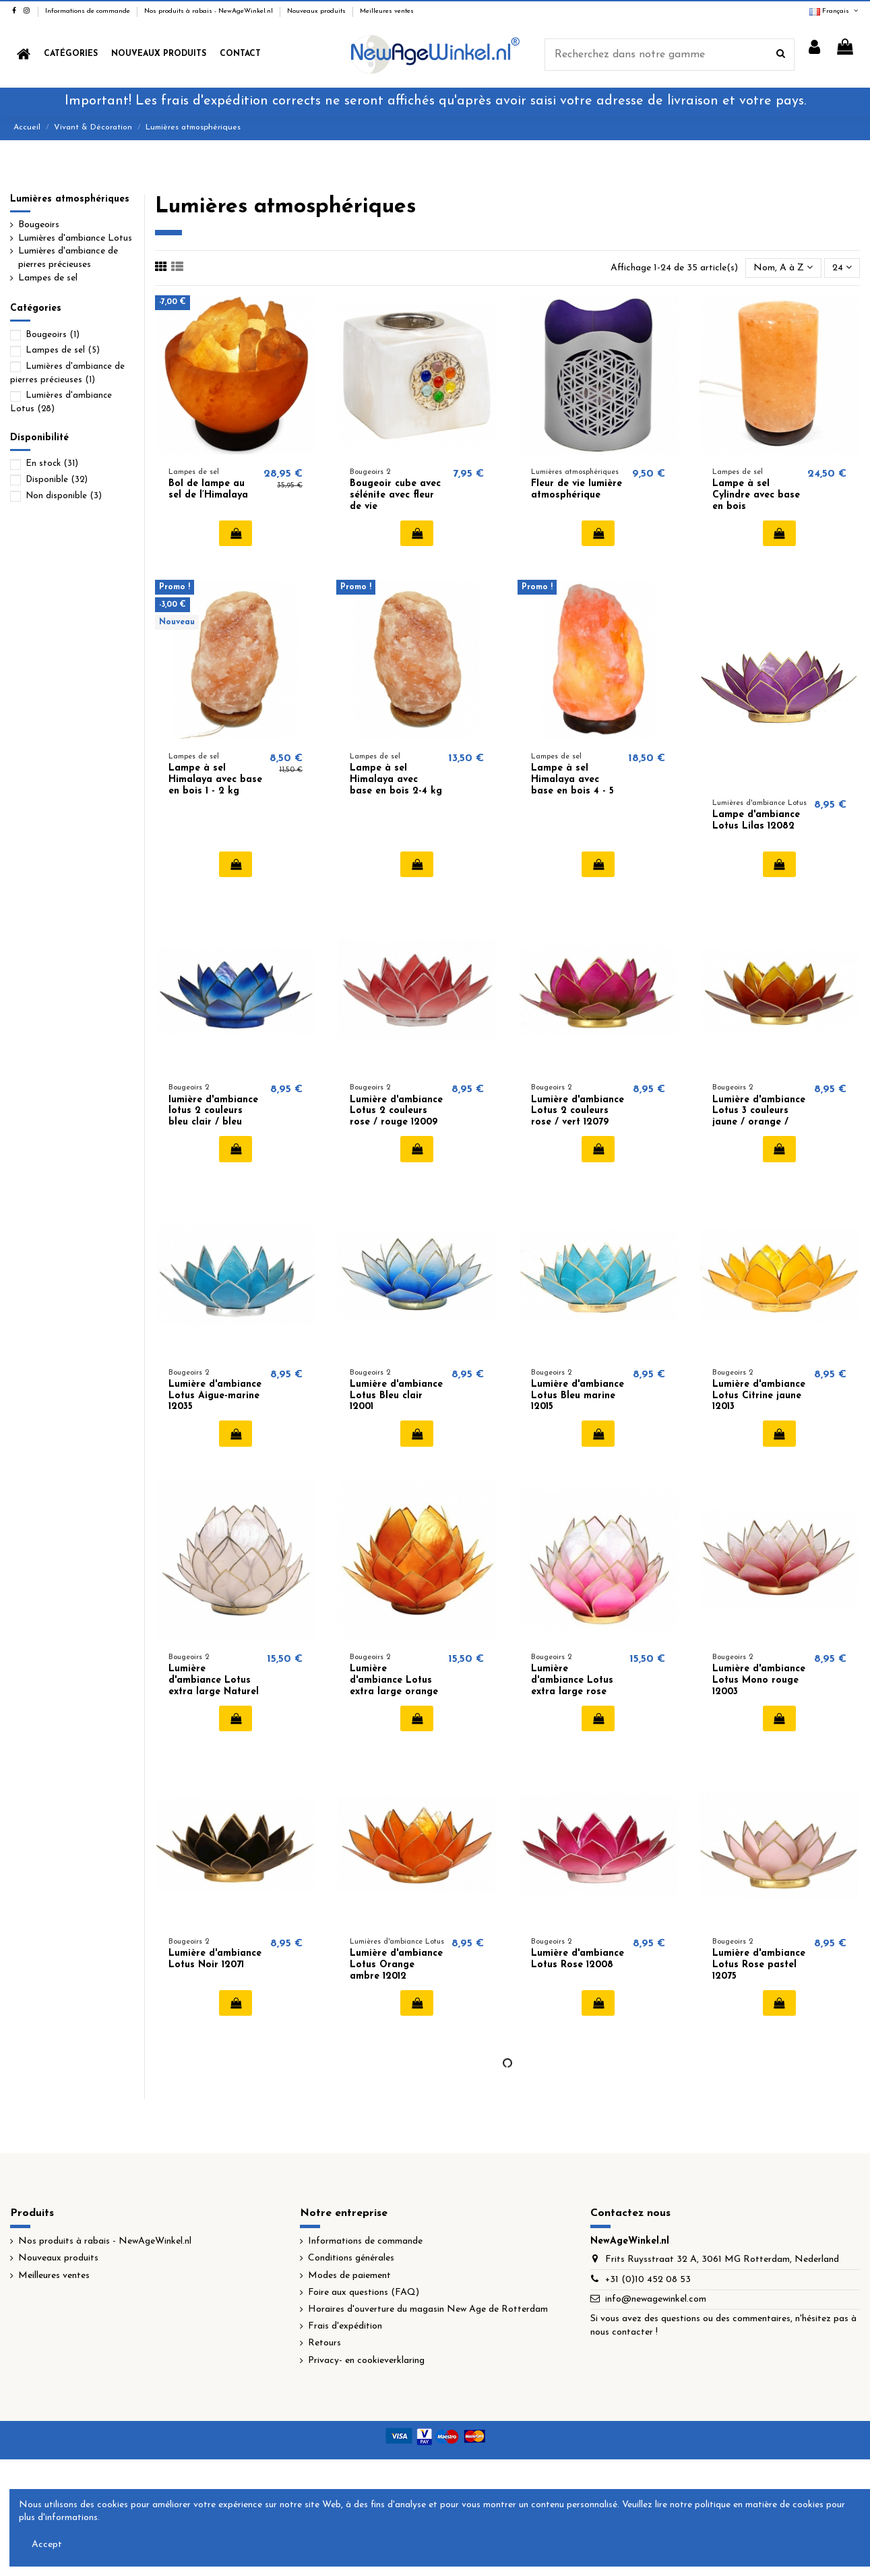 The image size is (870, 2576). Describe the element at coordinates (648, 2280) in the screenshot. I see `+31 (0)10 452 08 53` at that location.